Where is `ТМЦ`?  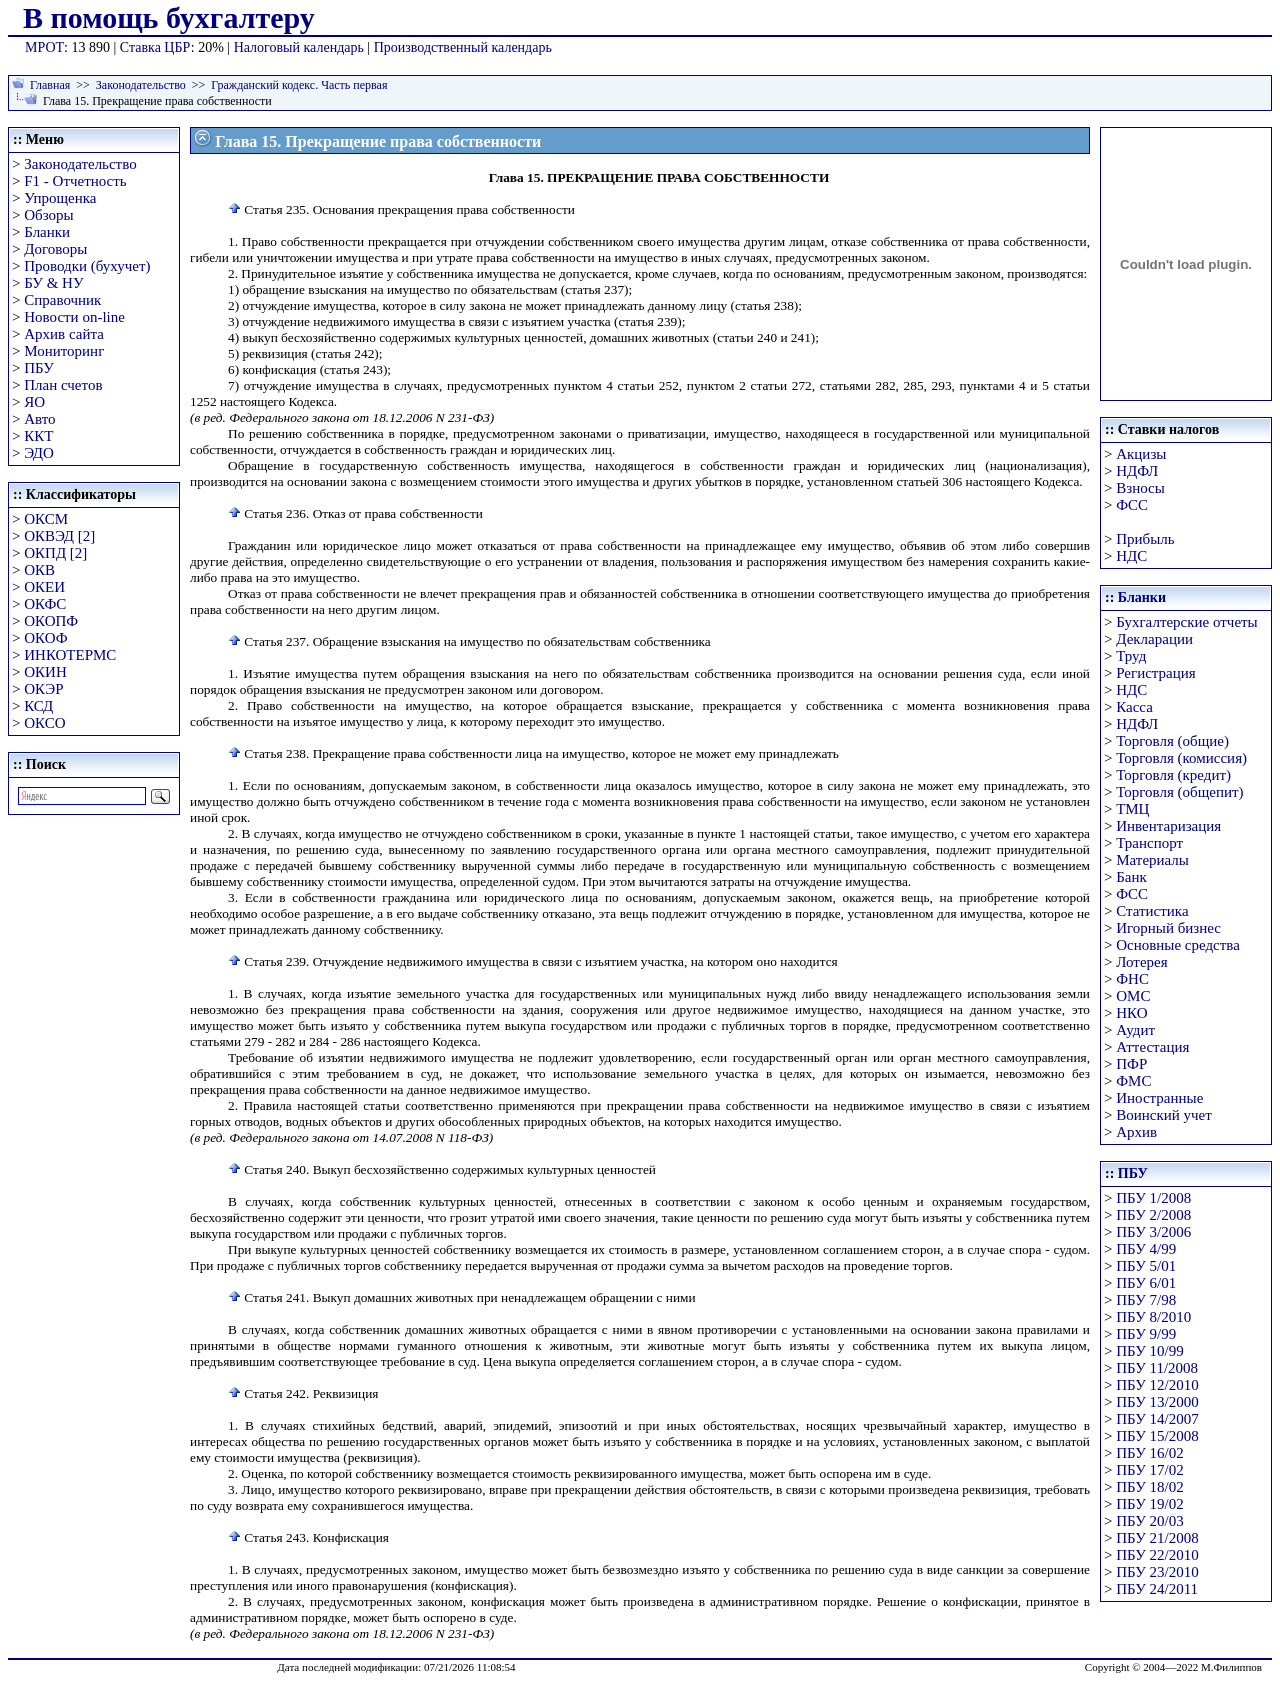 ТМЦ is located at coordinates (1132, 809).